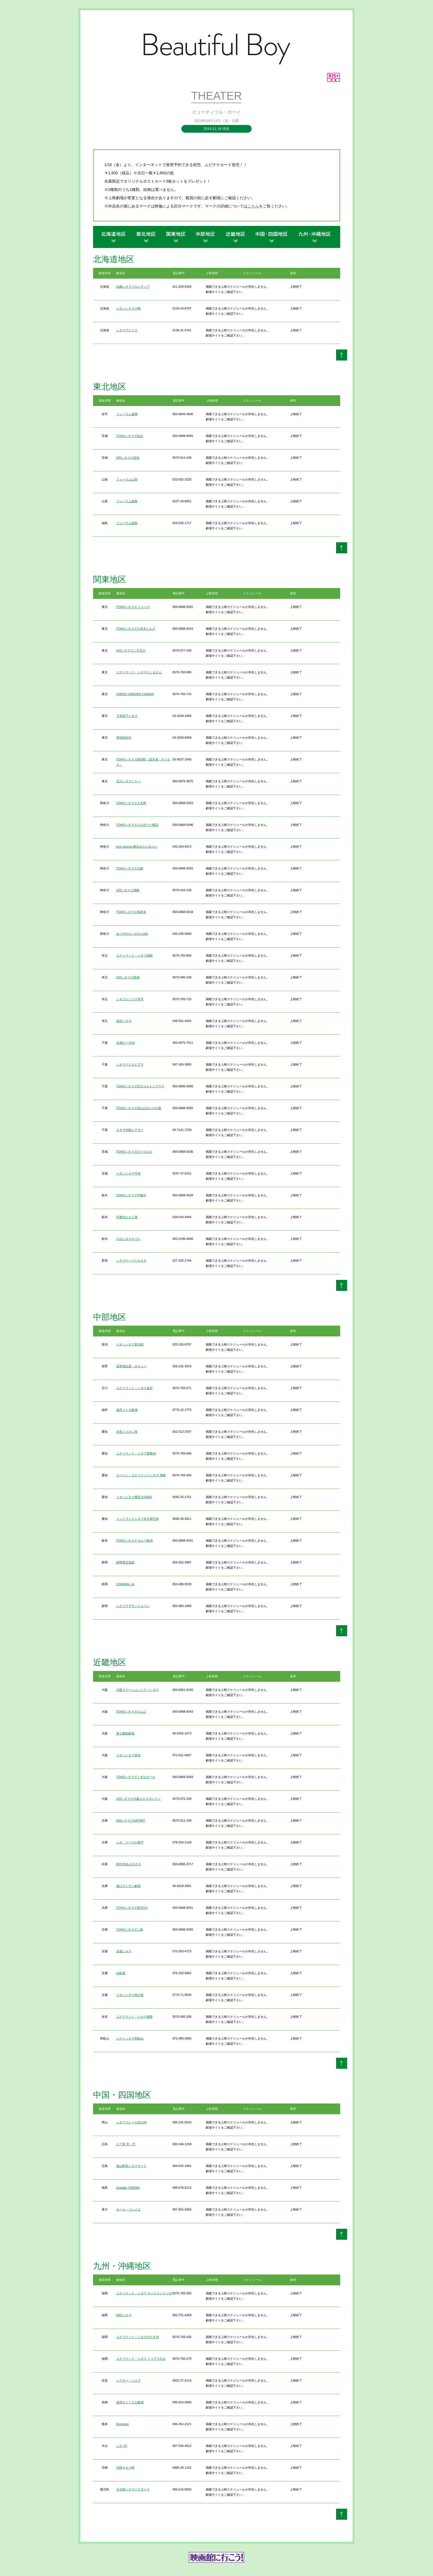  What do you see at coordinates (128, 1864) in the screenshot?
I see `MOVIXあまがさき` at bounding box center [128, 1864].